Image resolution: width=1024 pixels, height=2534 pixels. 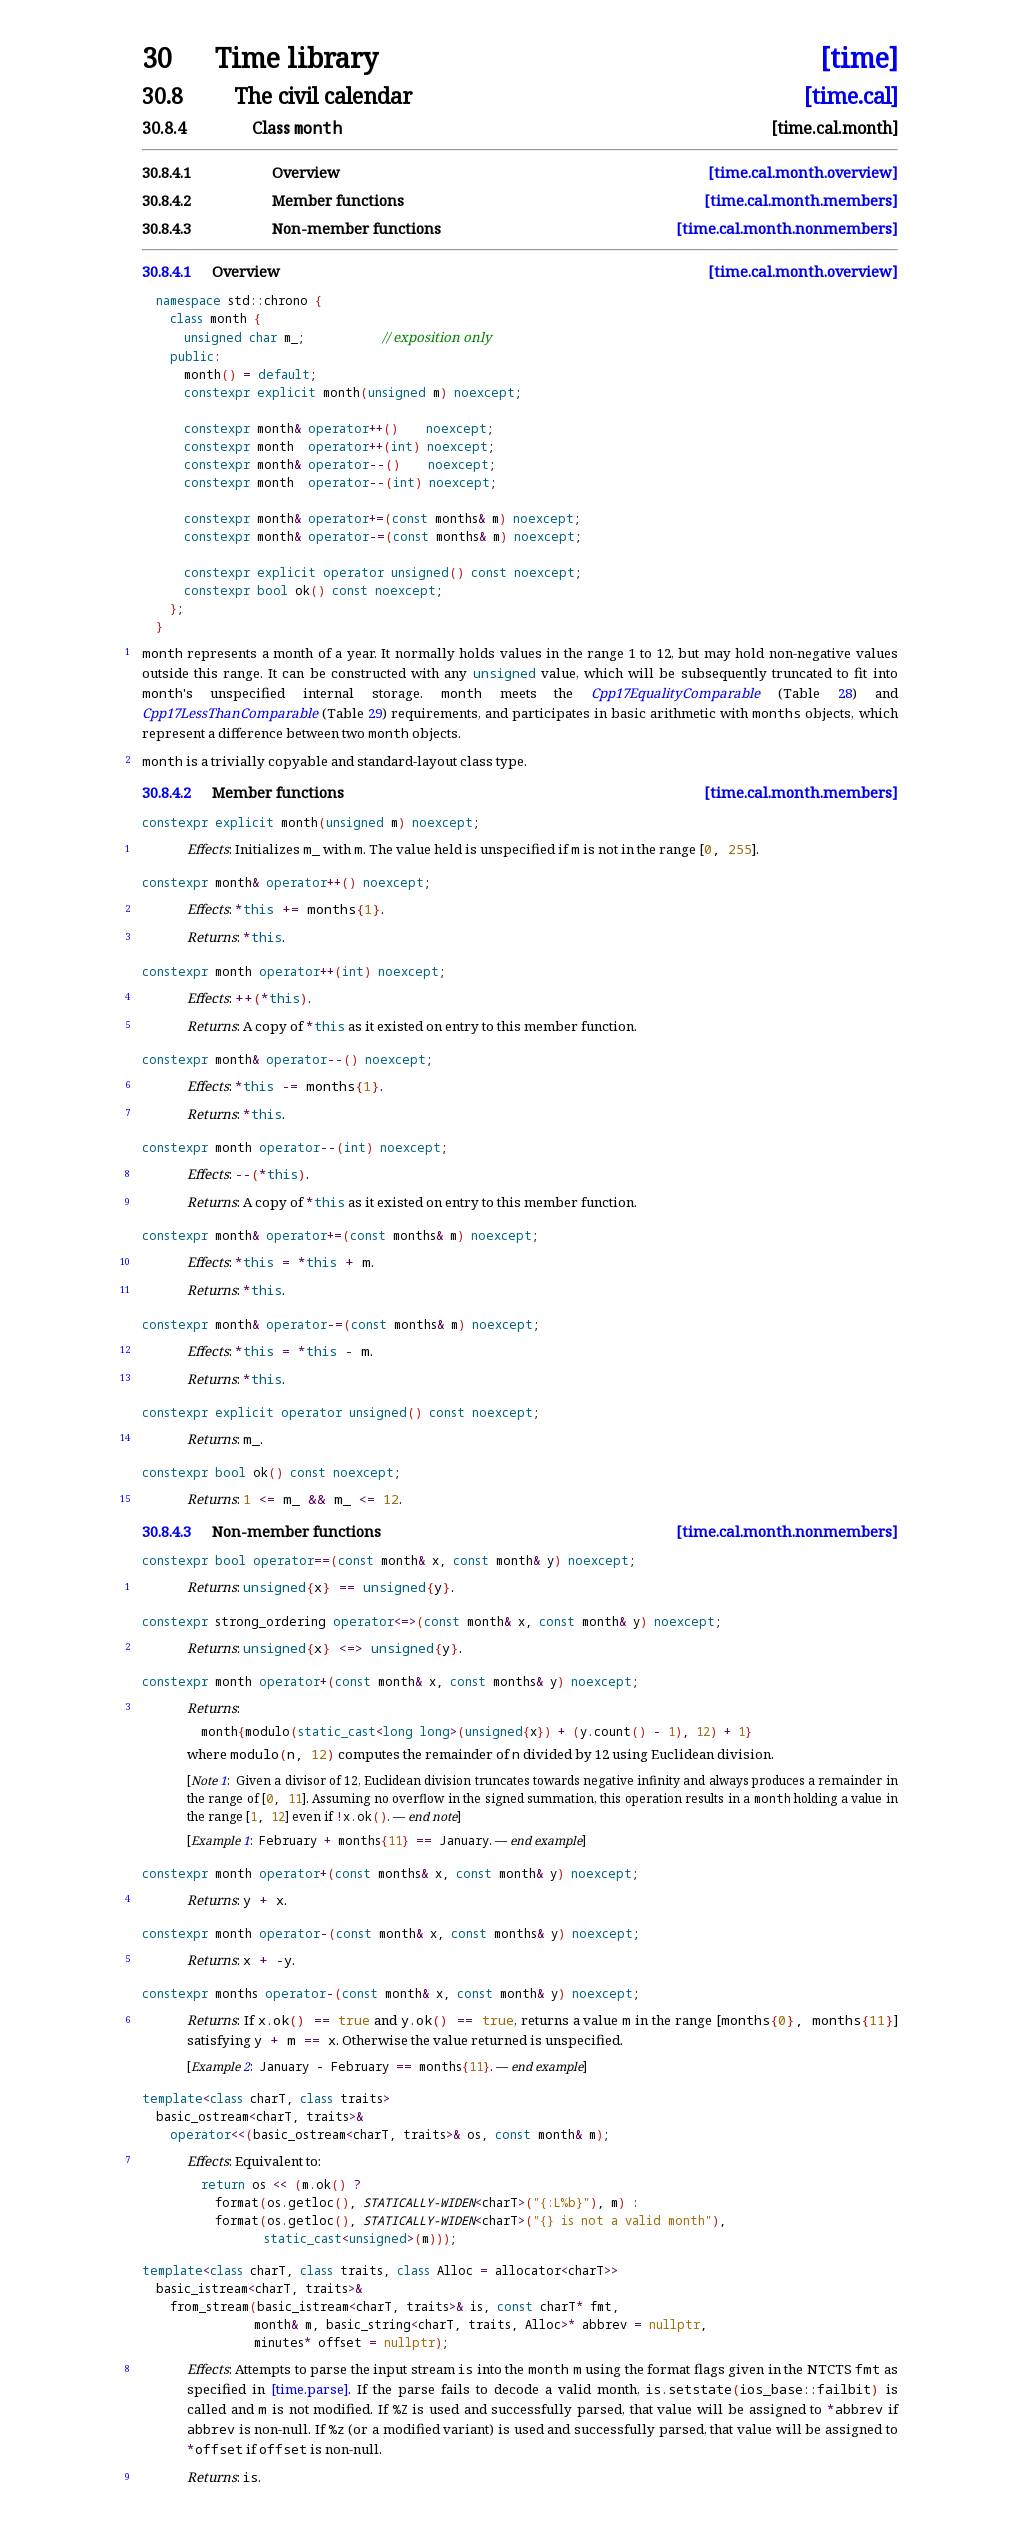 What do you see at coordinates (125, 1289) in the screenshot?
I see `11` at bounding box center [125, 1289].